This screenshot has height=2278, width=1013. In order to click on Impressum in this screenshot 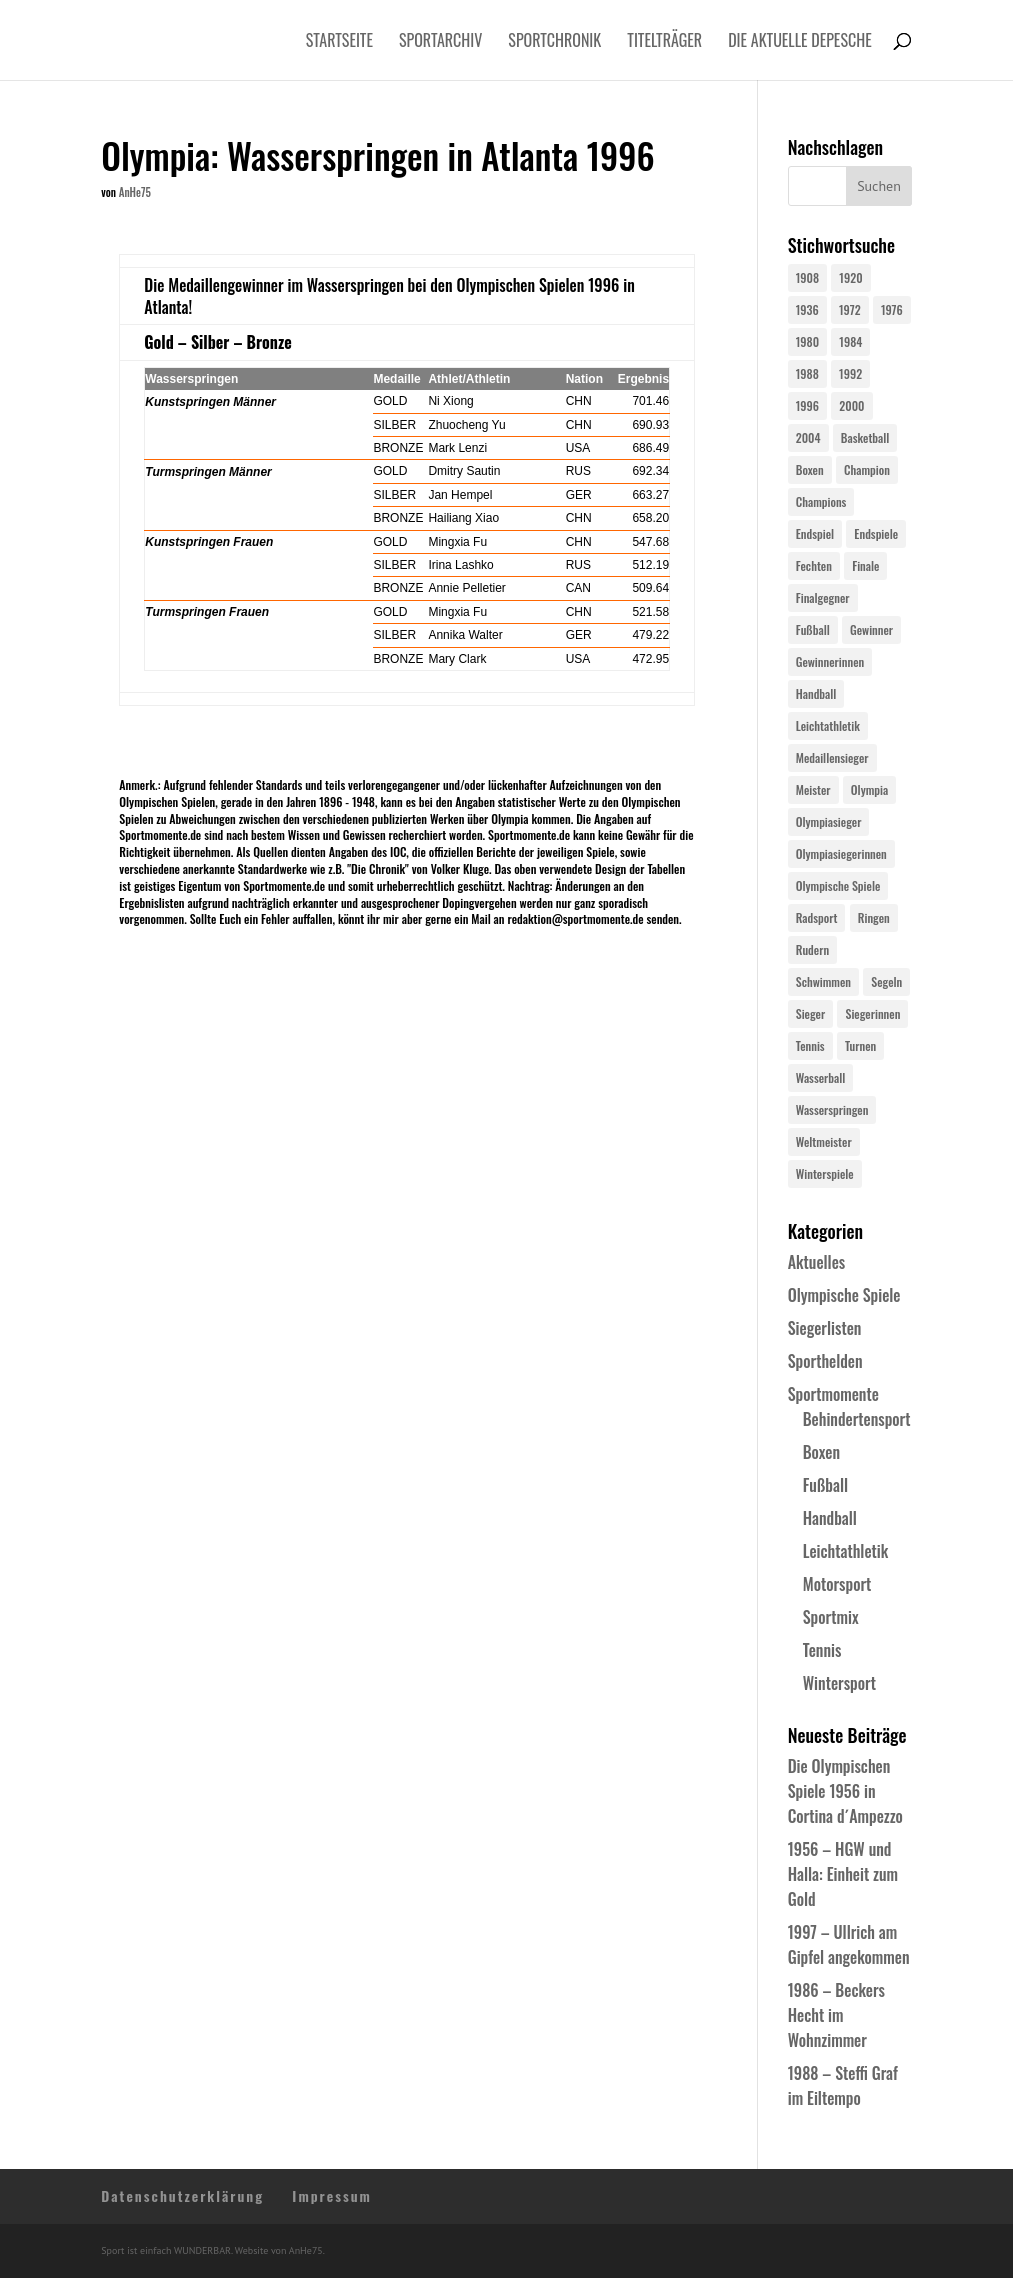, I will do `click(332, 2195)`.